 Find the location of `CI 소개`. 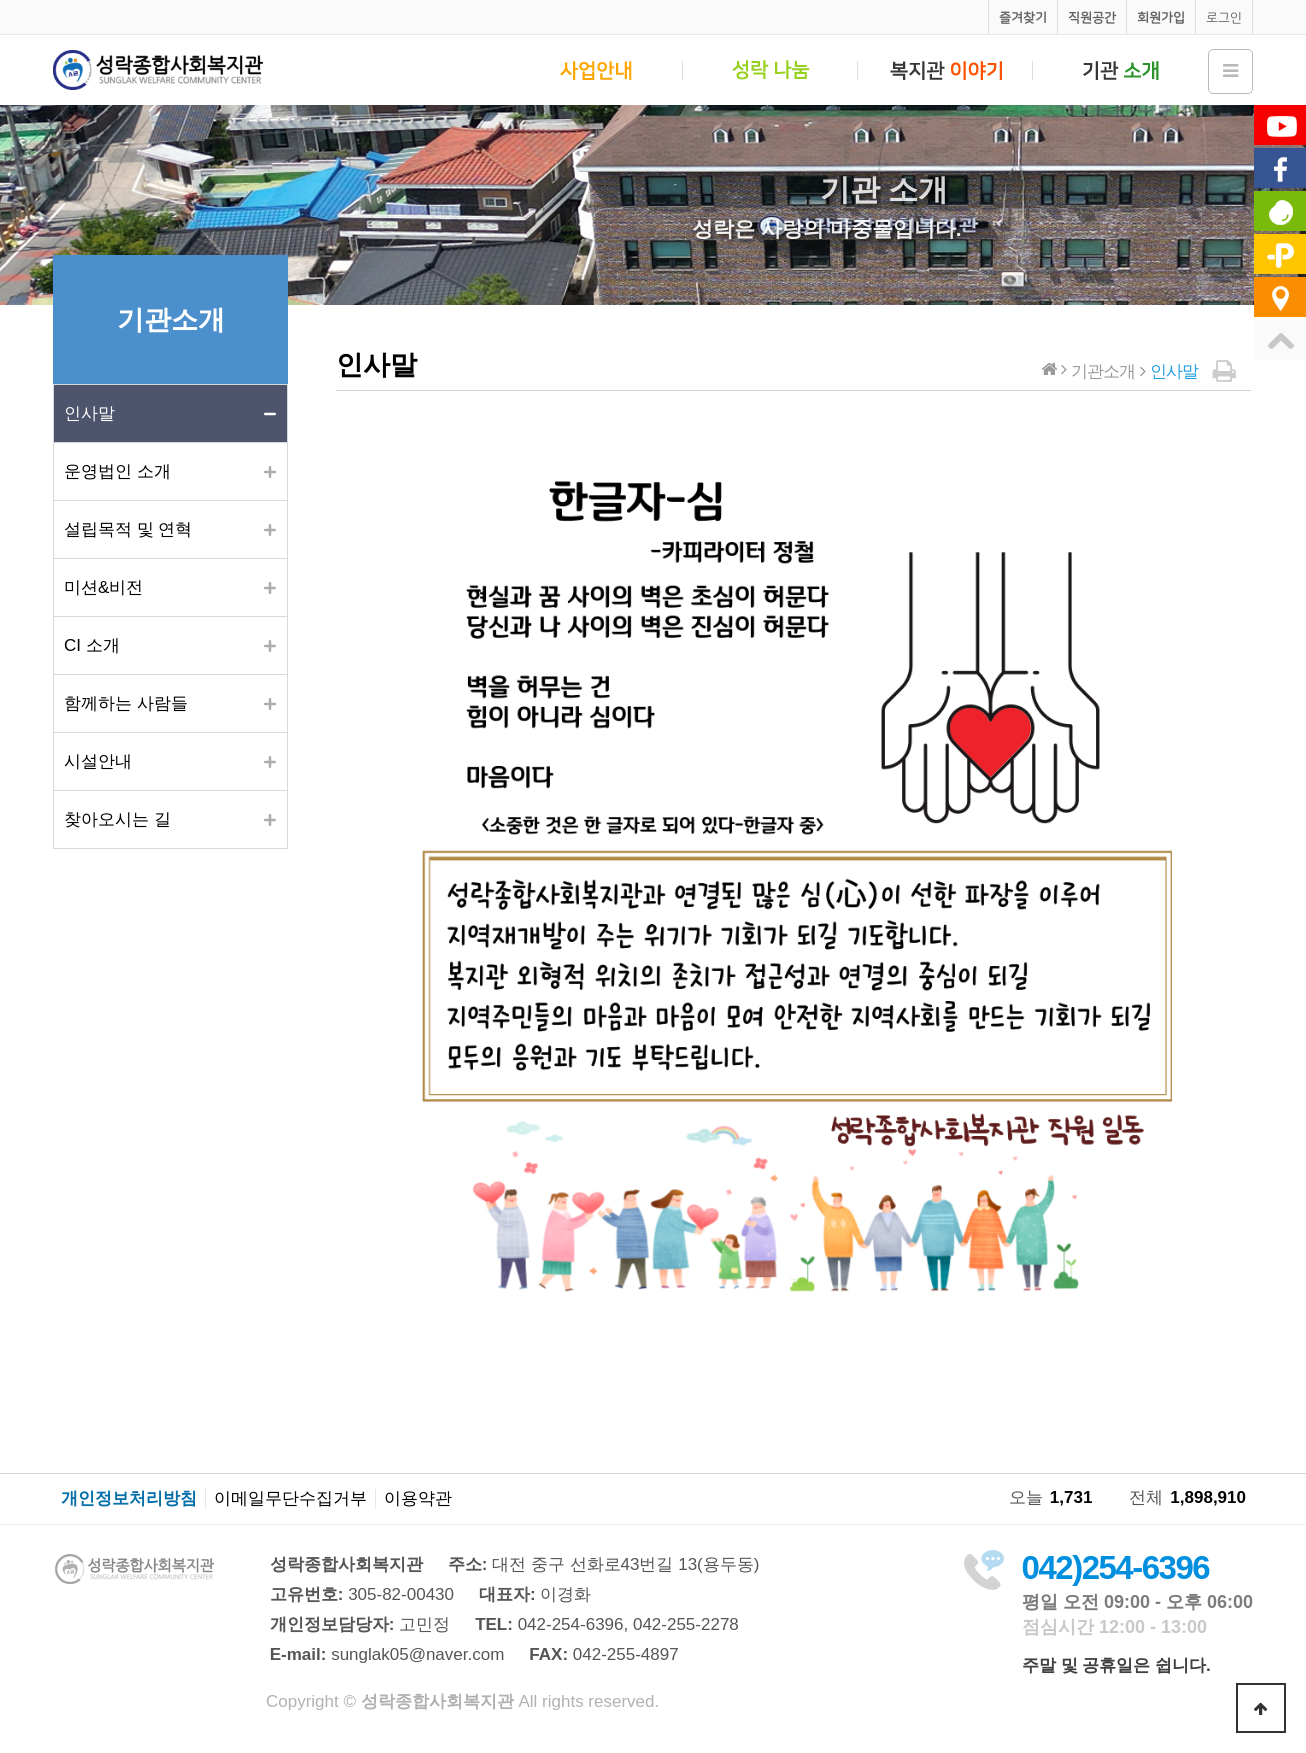

CI 소개 is located at coordinates (92, 645).